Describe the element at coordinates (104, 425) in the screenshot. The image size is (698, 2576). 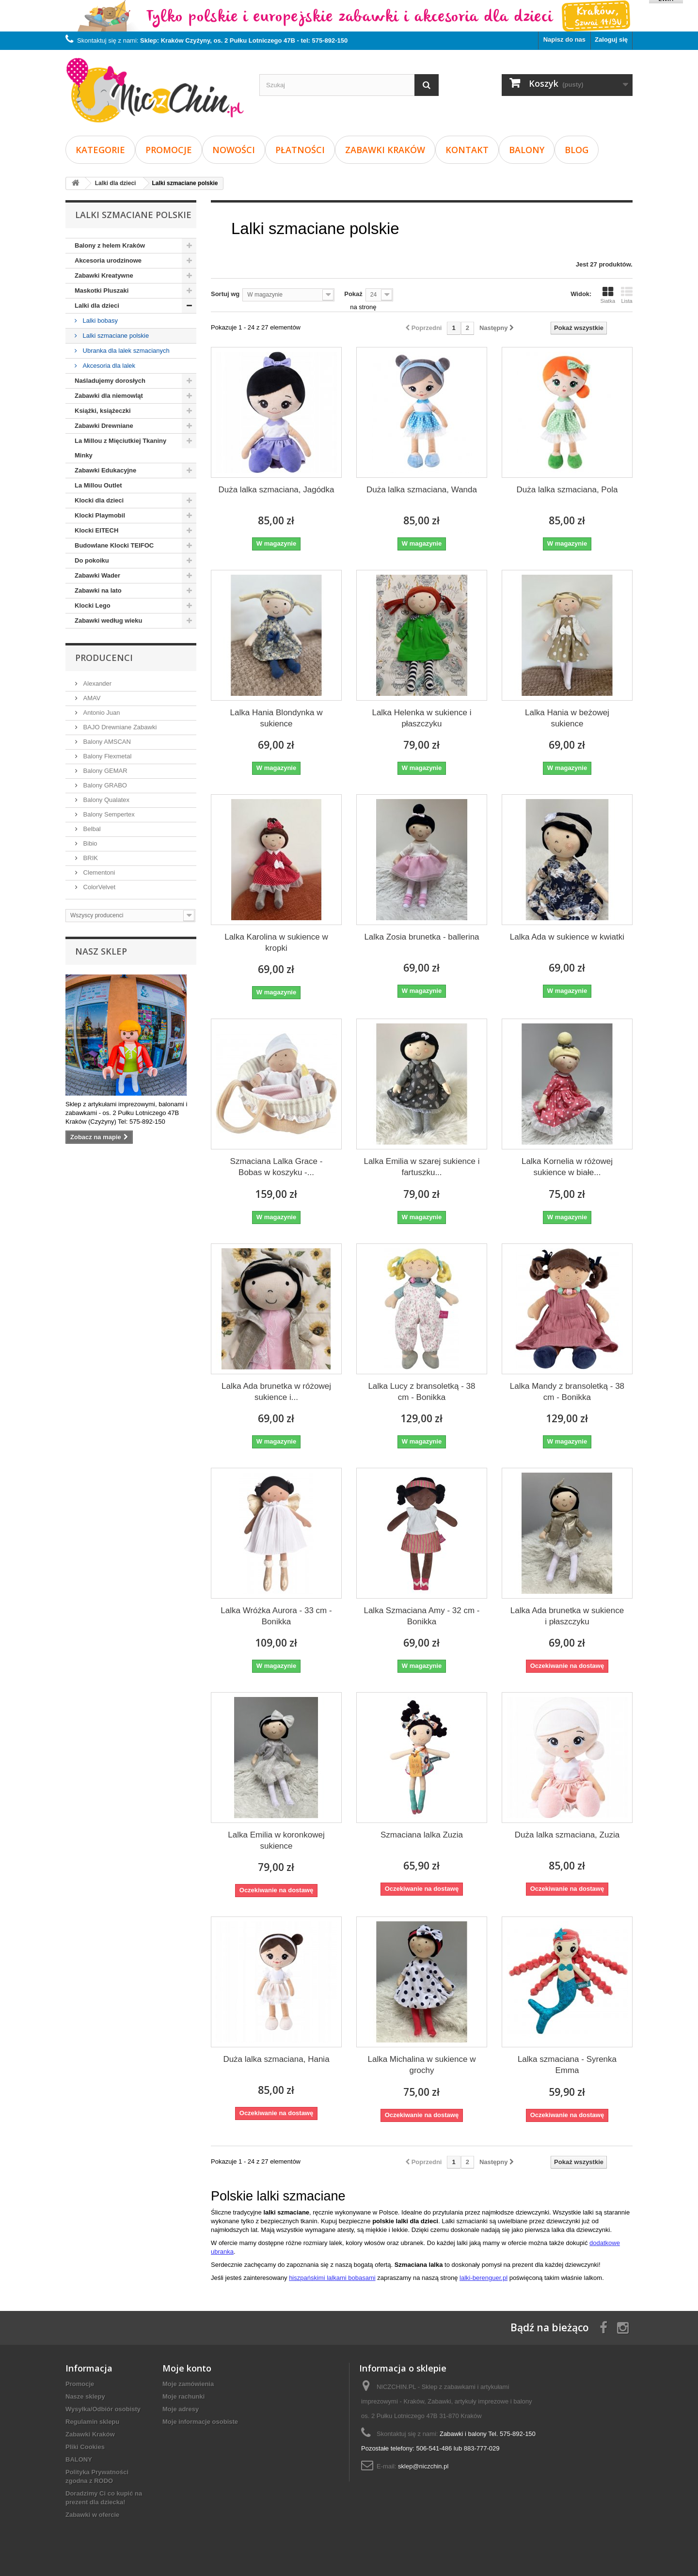
I see `Zabawki Drewniane` at that location.